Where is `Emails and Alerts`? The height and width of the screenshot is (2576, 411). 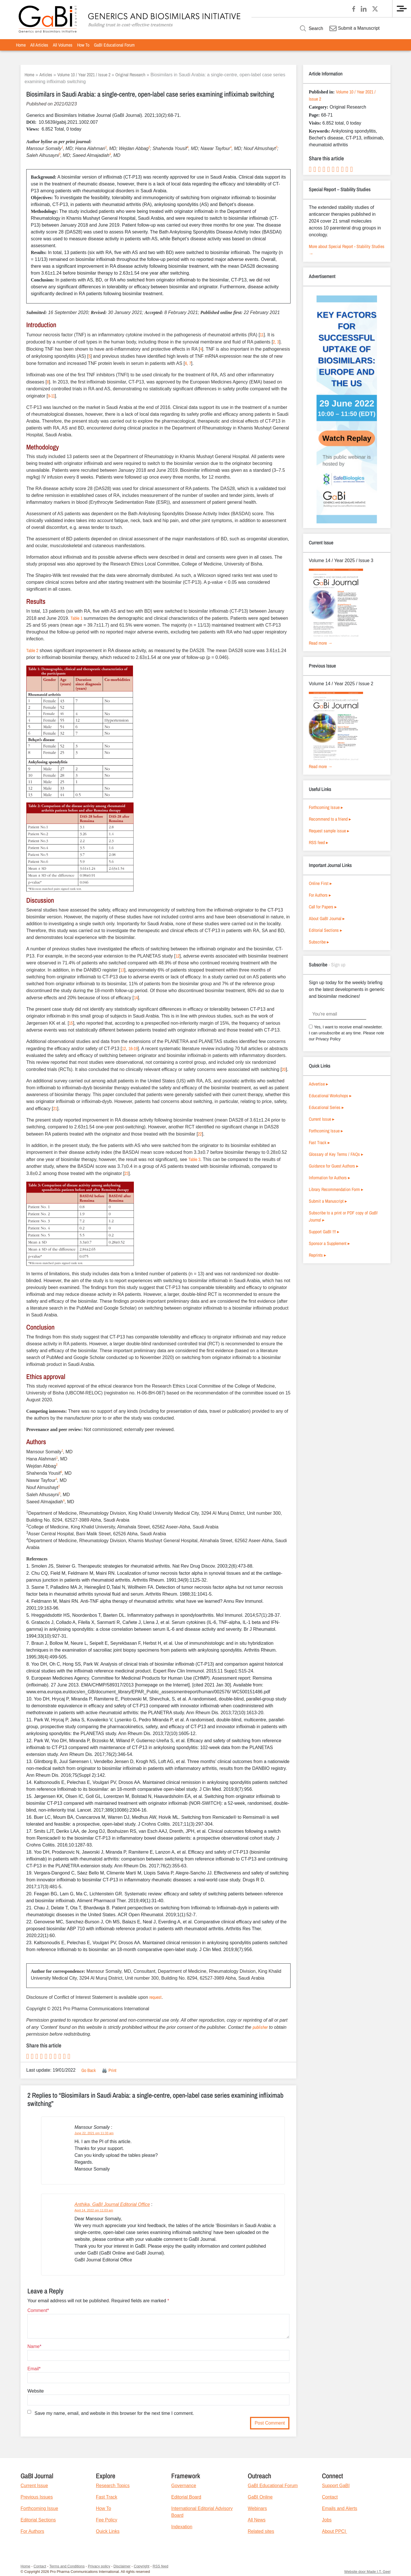 Emails and Alerts is located at coordinates (339, 2508).